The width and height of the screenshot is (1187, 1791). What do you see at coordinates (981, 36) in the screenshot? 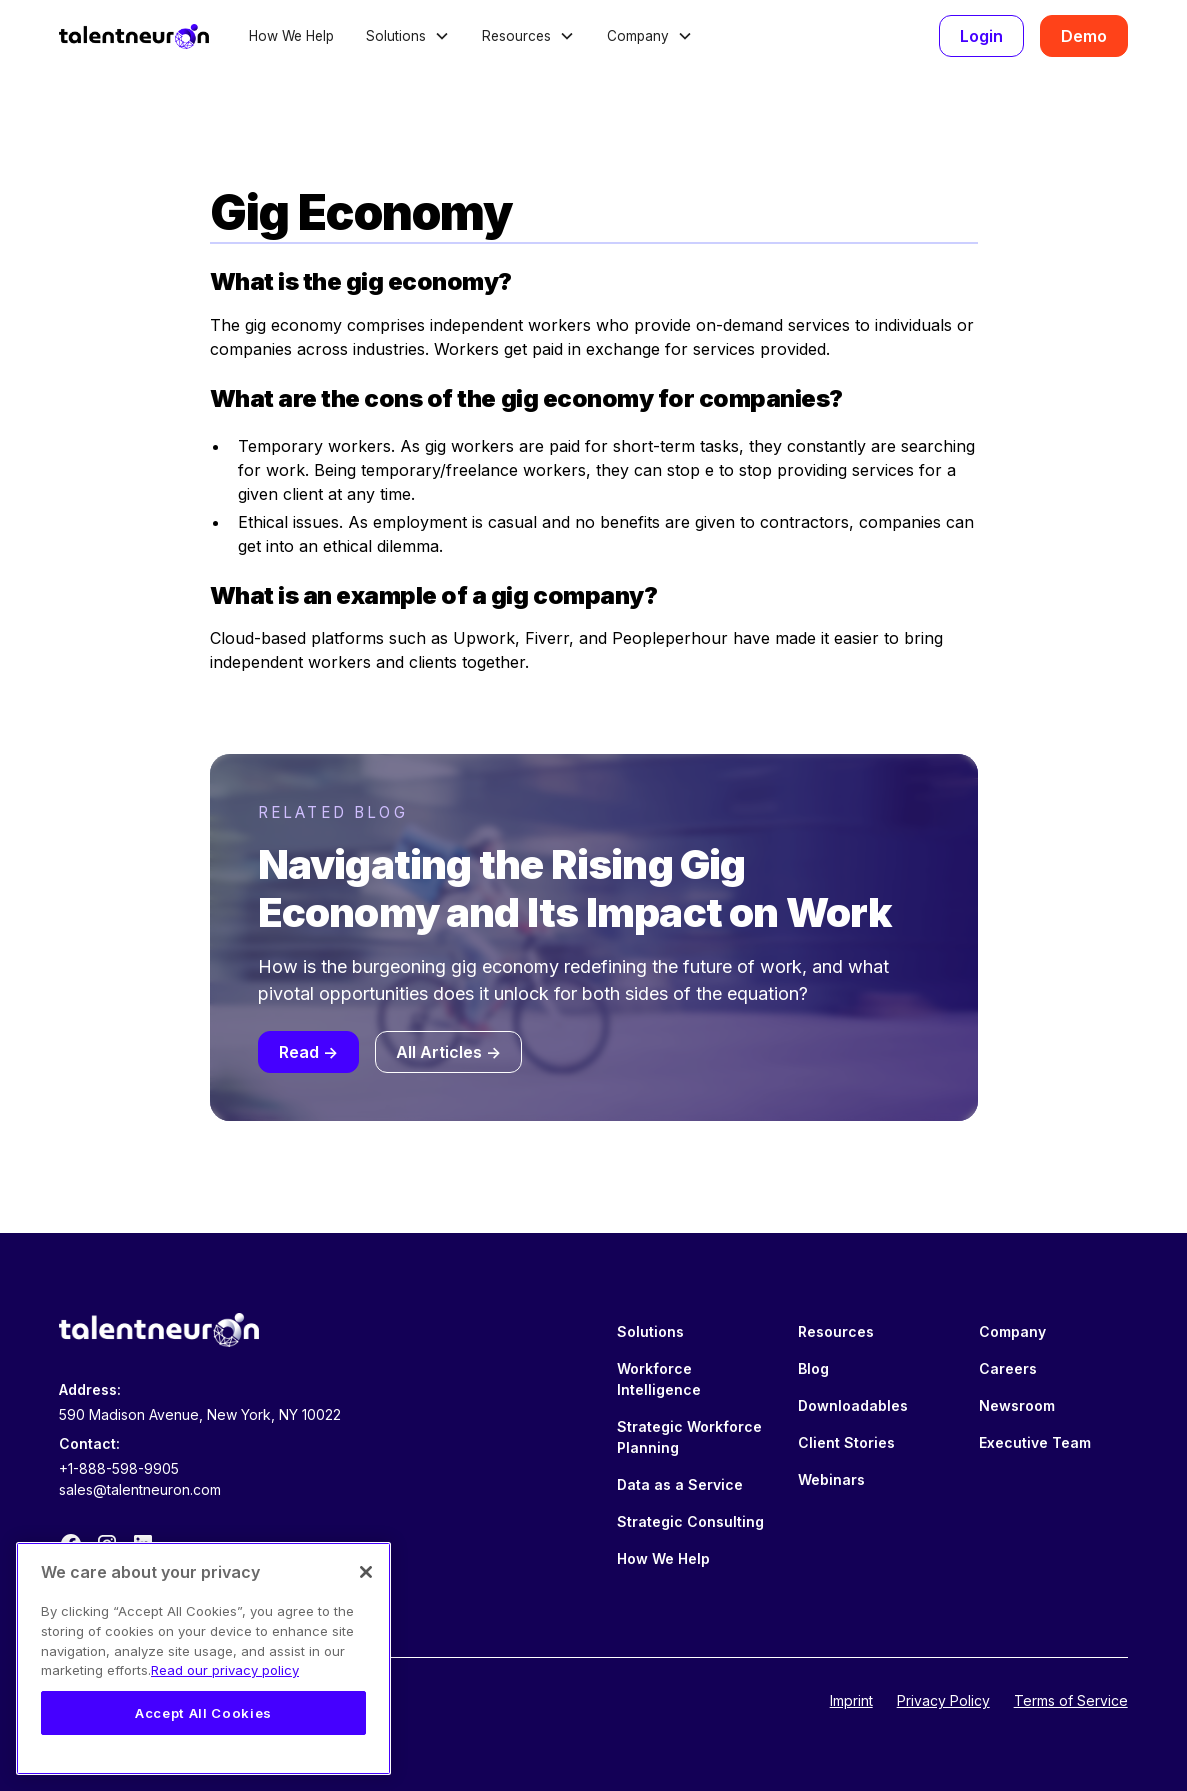
I see `Login` at bounding box center [981, 36].